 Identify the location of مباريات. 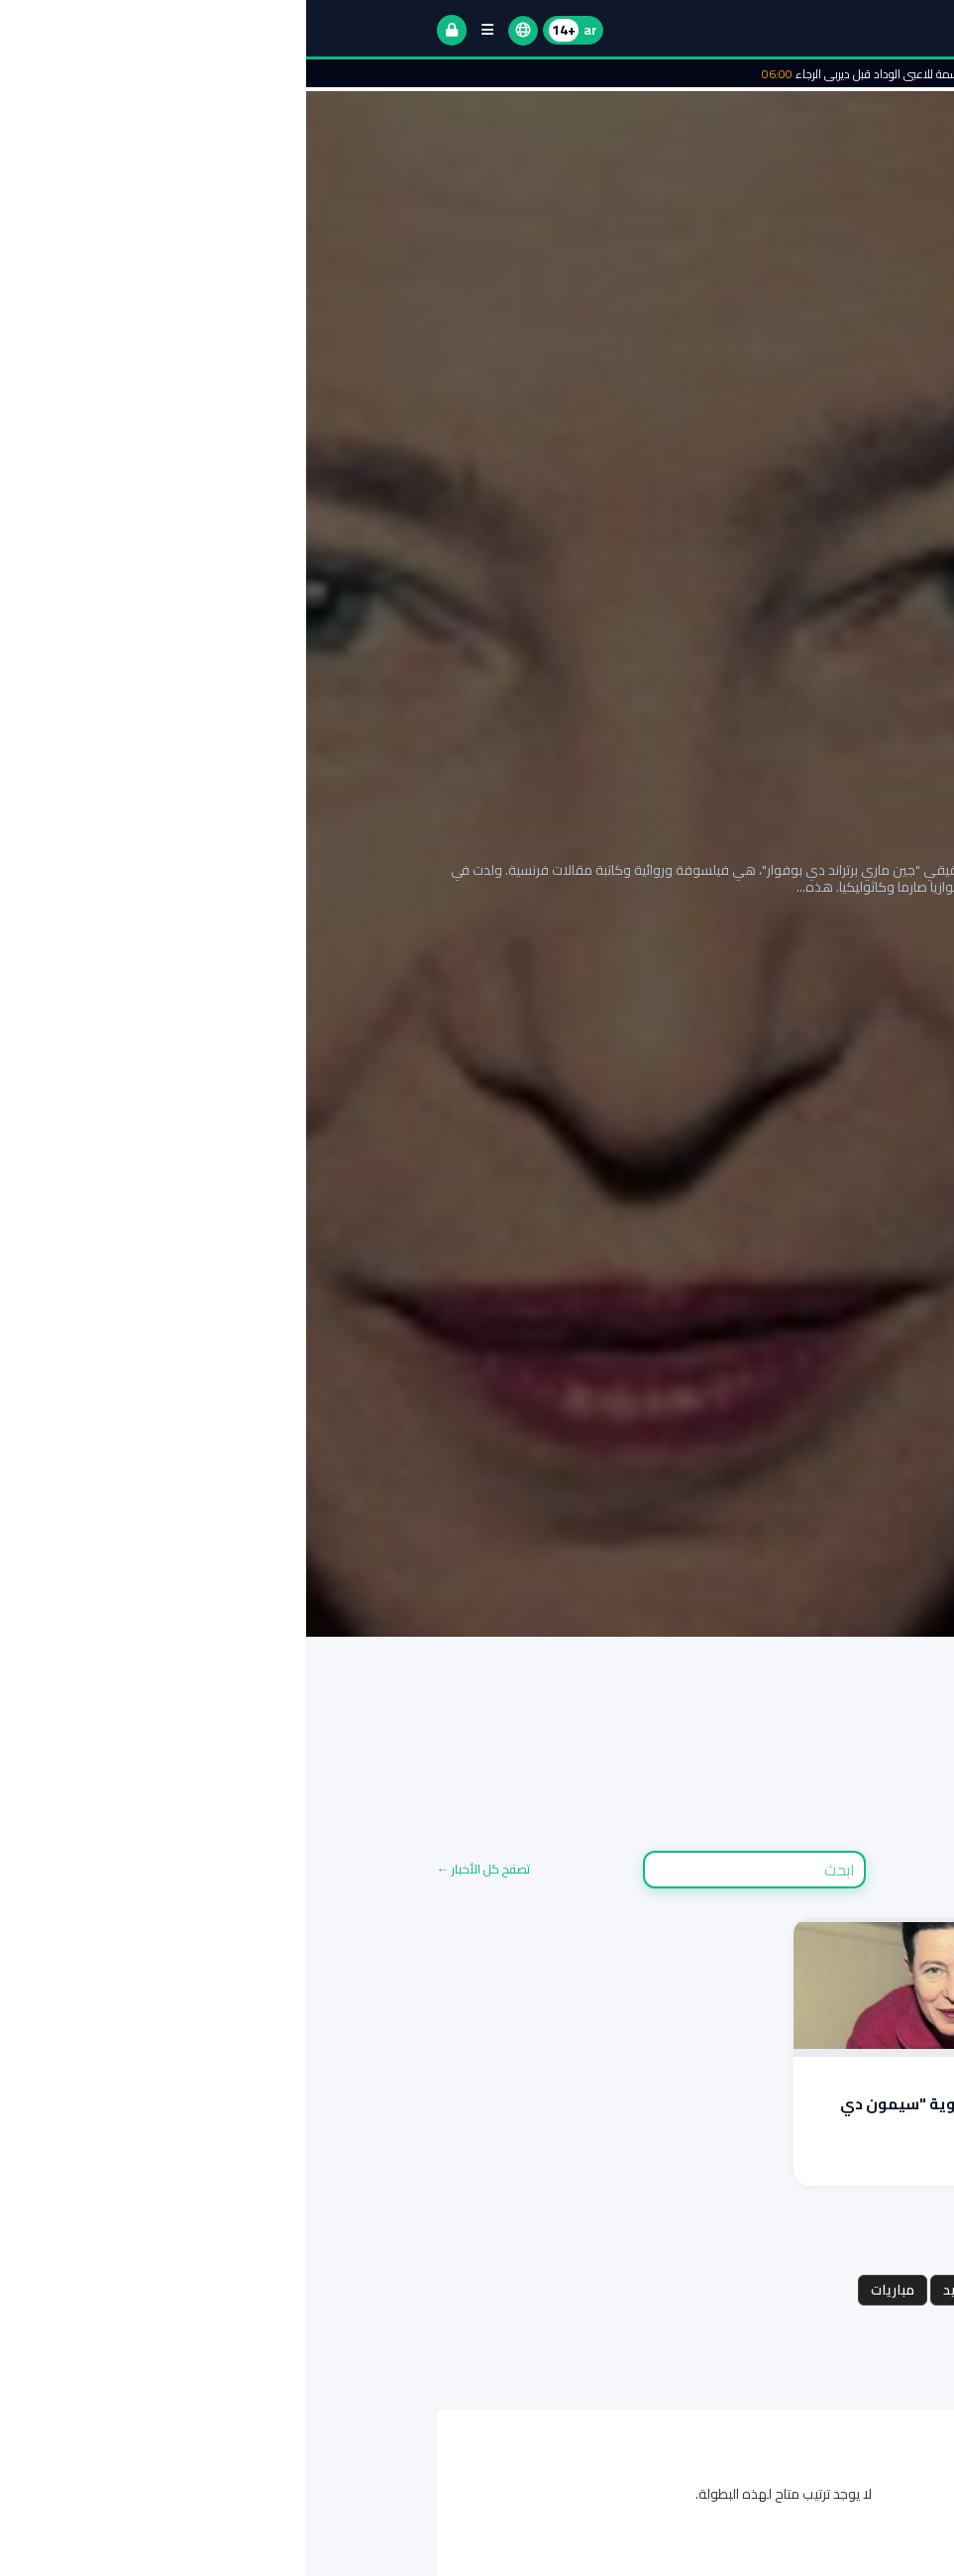
(586, 2290).